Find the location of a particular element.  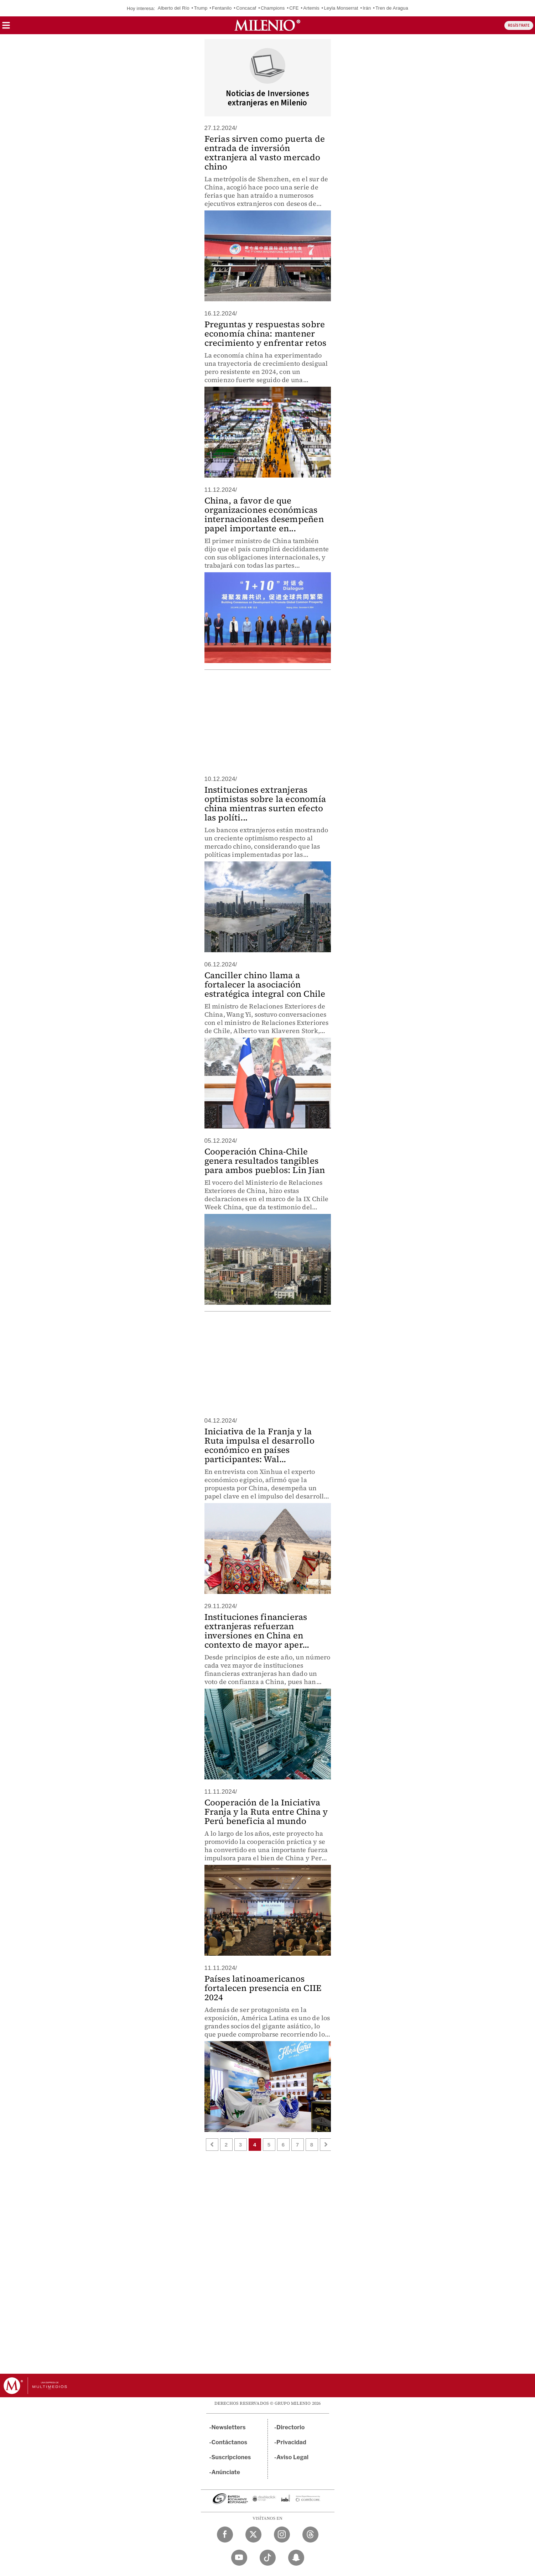

Fentanilo is located at coordinates (222, 8).